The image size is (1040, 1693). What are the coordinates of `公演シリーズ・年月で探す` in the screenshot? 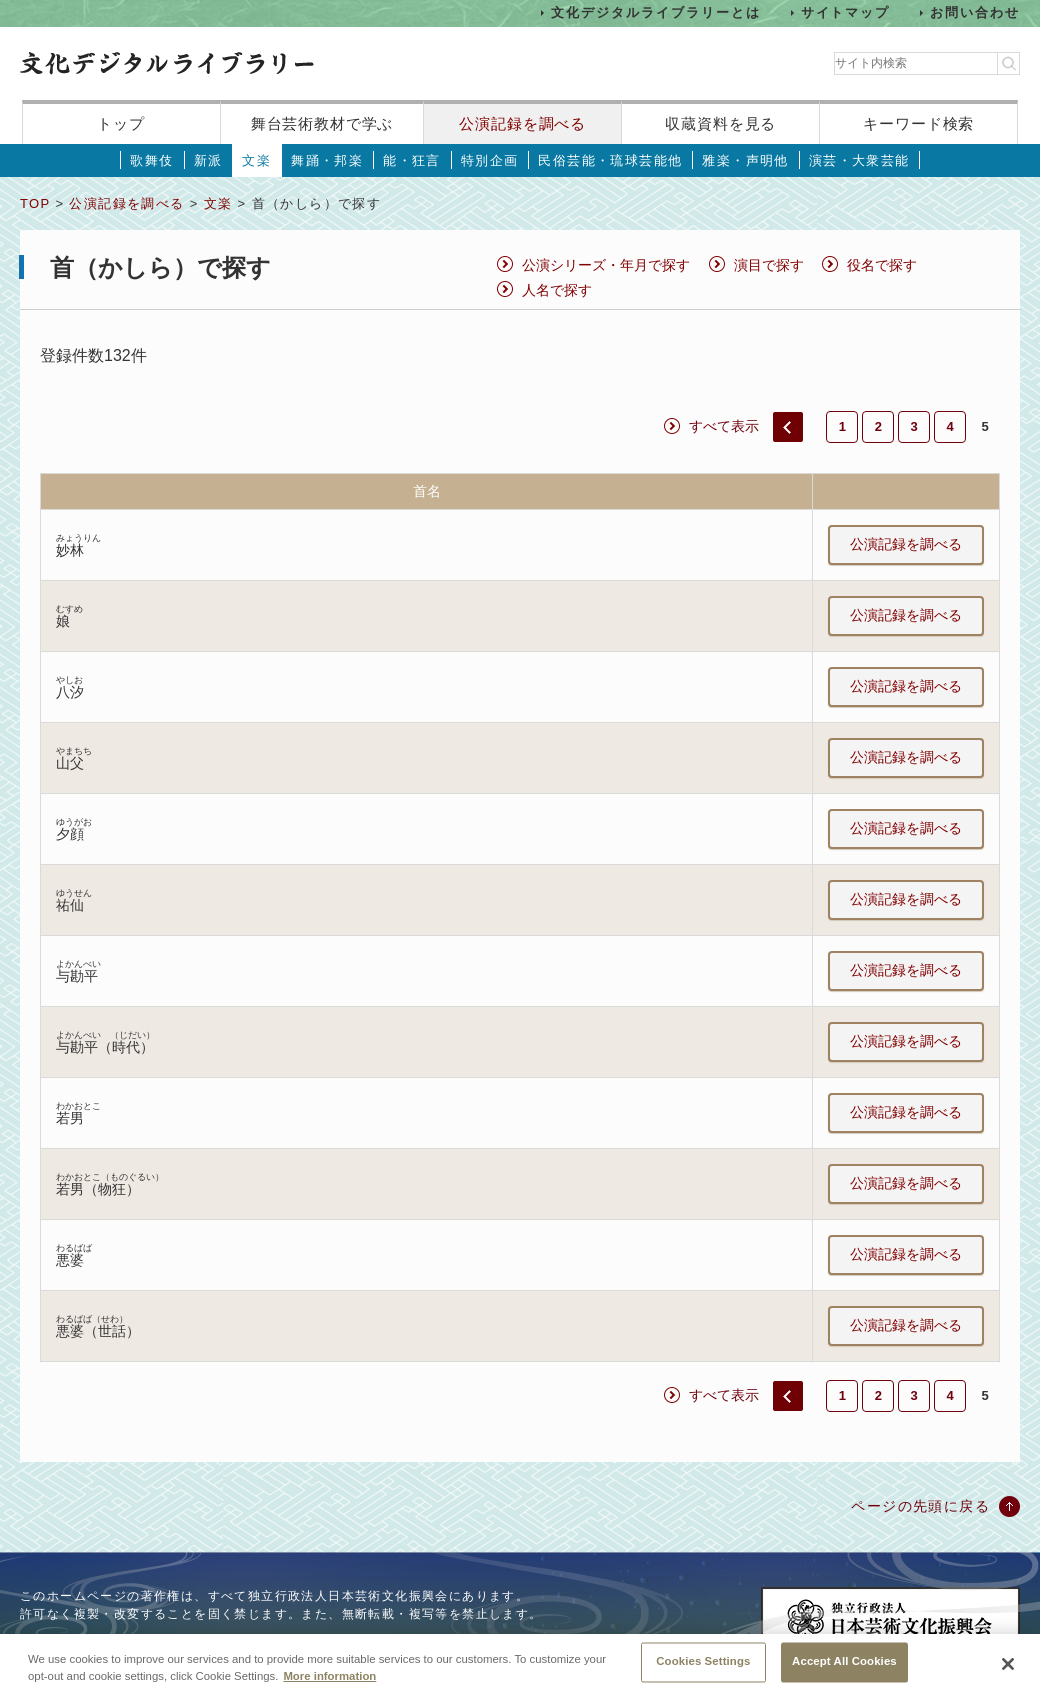 It's located at (606, 265).